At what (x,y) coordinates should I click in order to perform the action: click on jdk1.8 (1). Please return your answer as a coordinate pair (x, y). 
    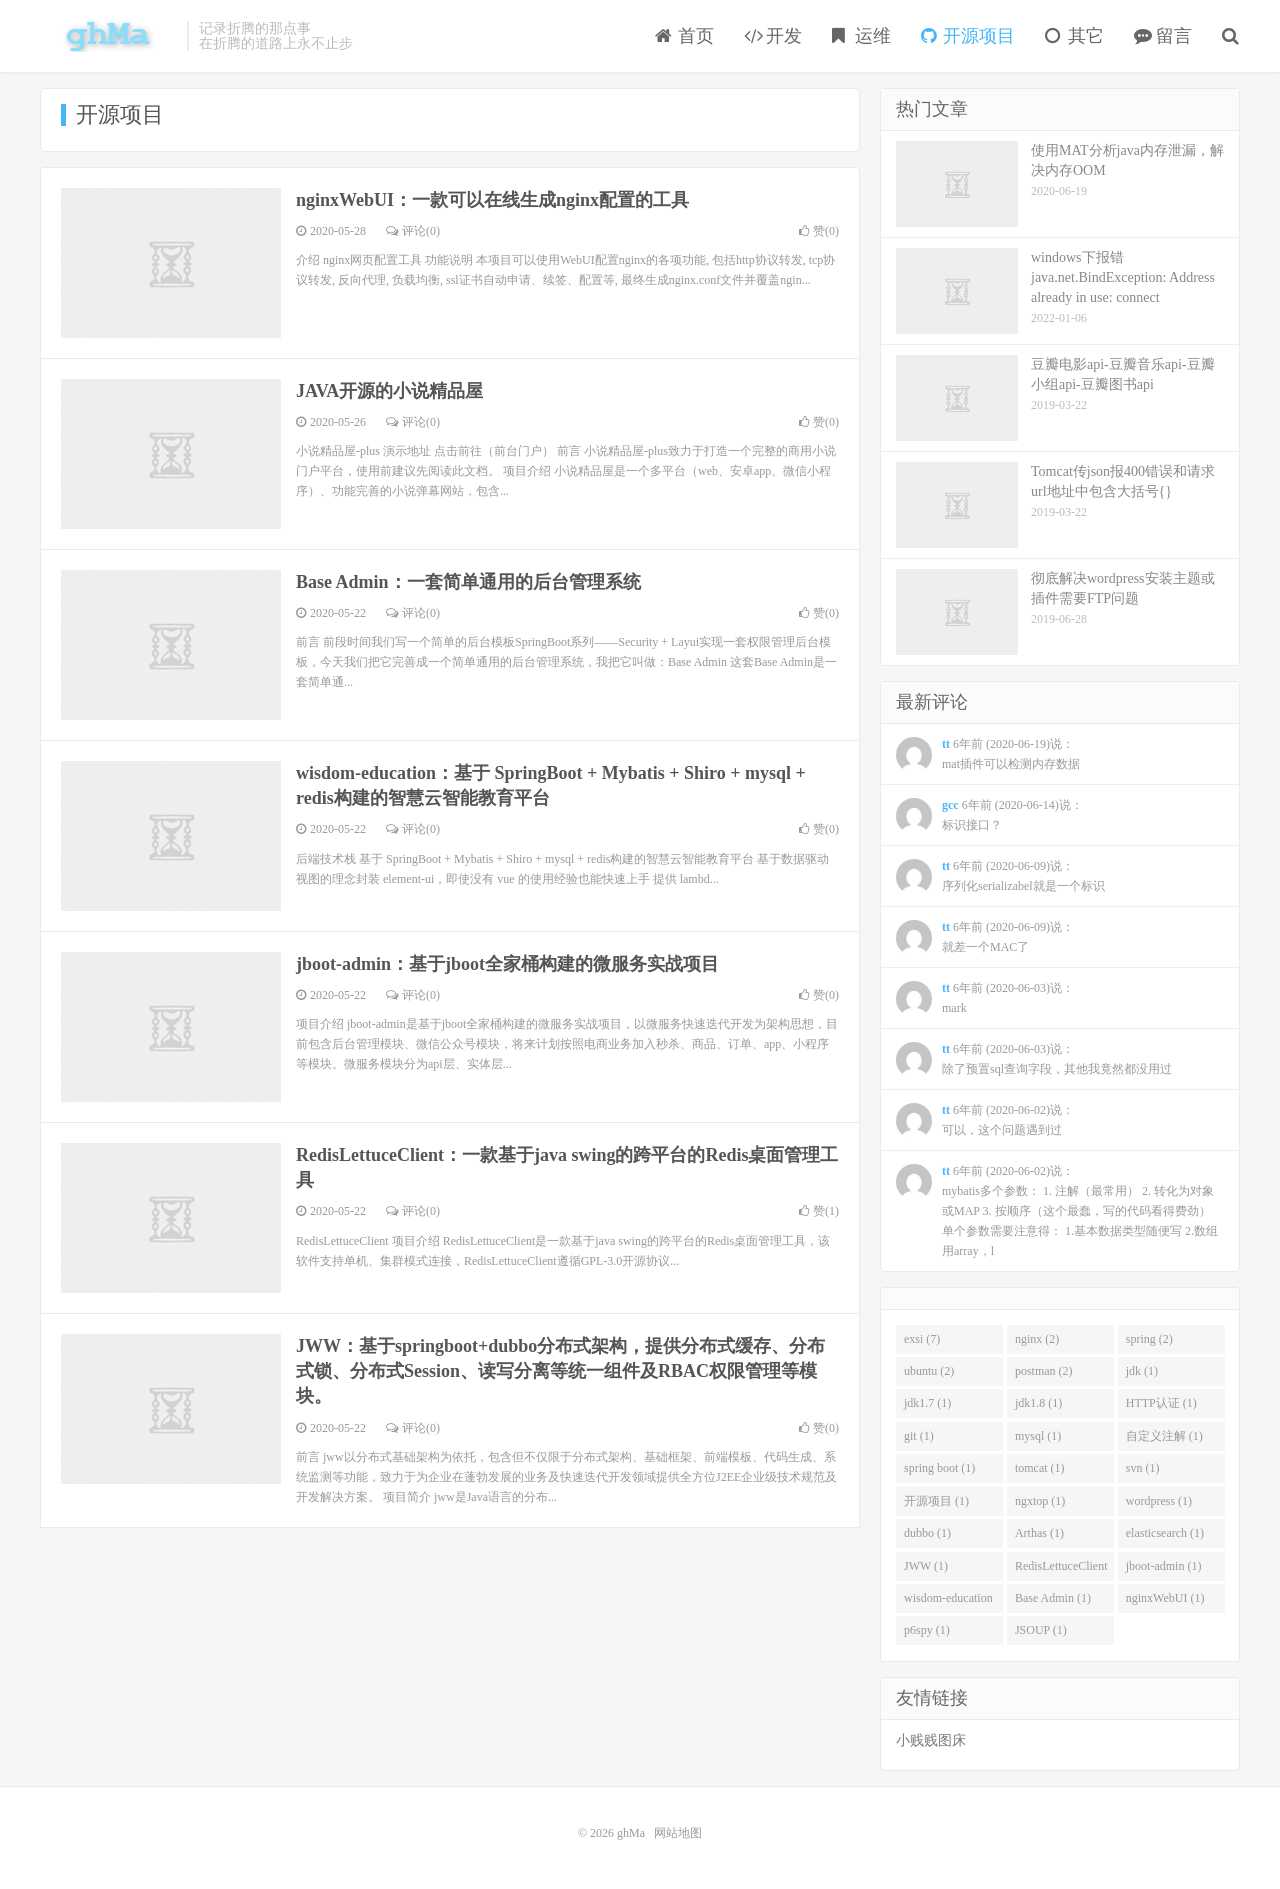
    Looking at the image, I should click on (1038, 1403).